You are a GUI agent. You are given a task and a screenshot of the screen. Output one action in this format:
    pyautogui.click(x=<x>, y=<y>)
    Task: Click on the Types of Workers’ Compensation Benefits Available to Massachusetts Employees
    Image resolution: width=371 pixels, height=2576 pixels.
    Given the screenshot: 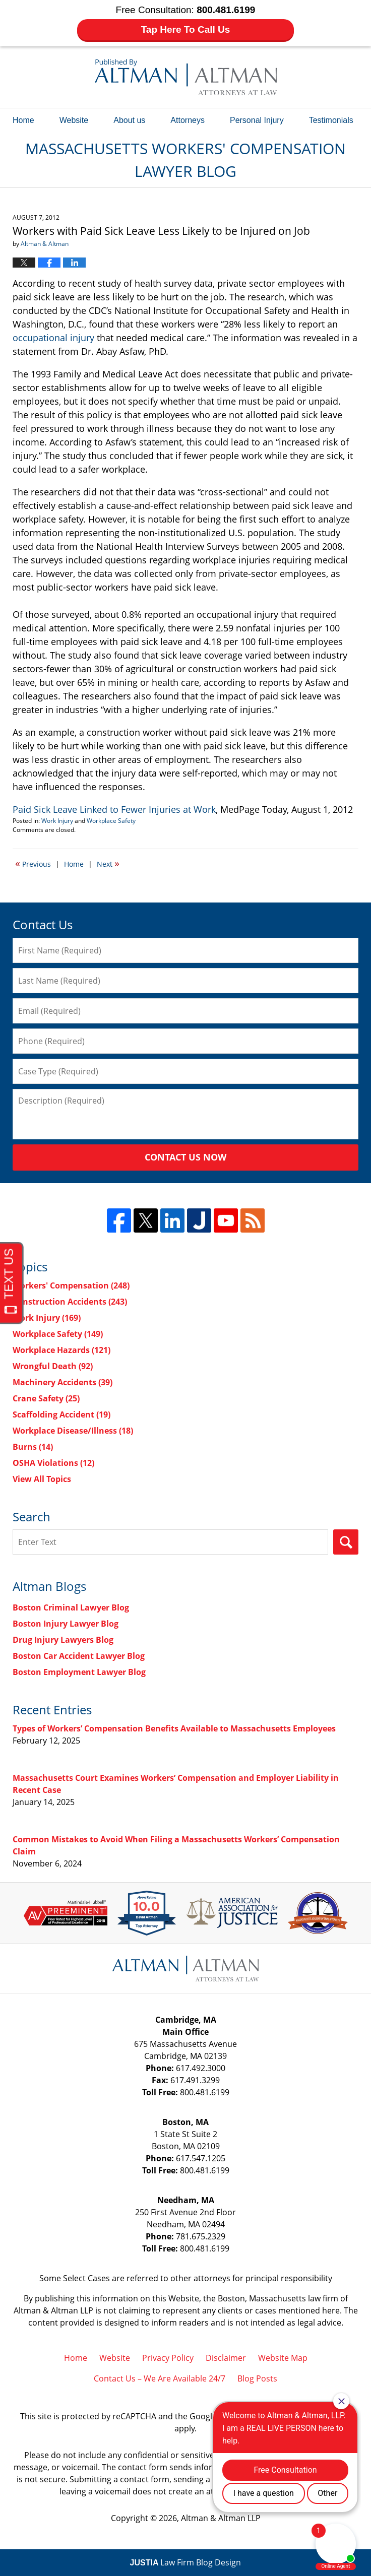 What is the action you would take?
    pyautogui.click(x=174, y=1728)
    